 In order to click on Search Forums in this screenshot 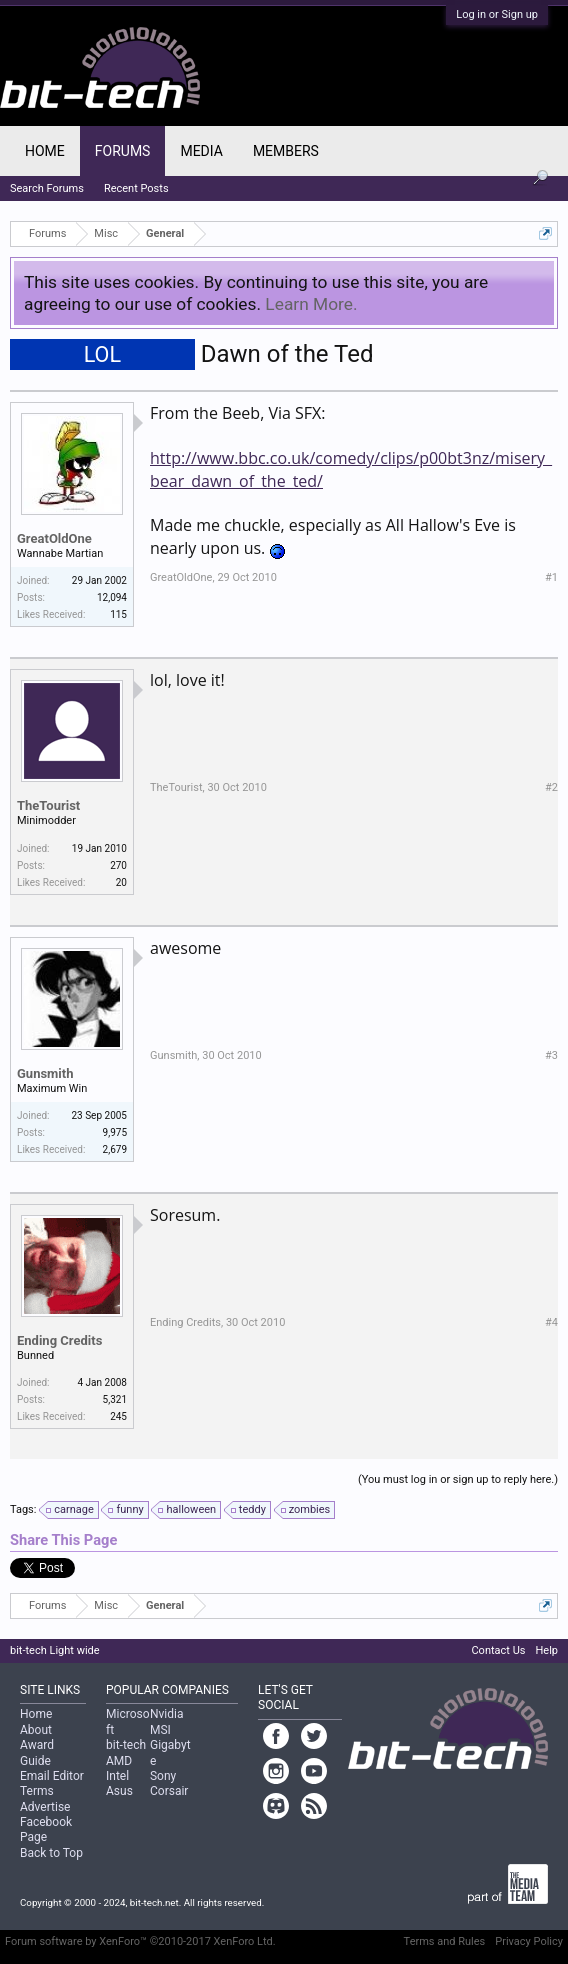, I will do `click(47, 188)`.